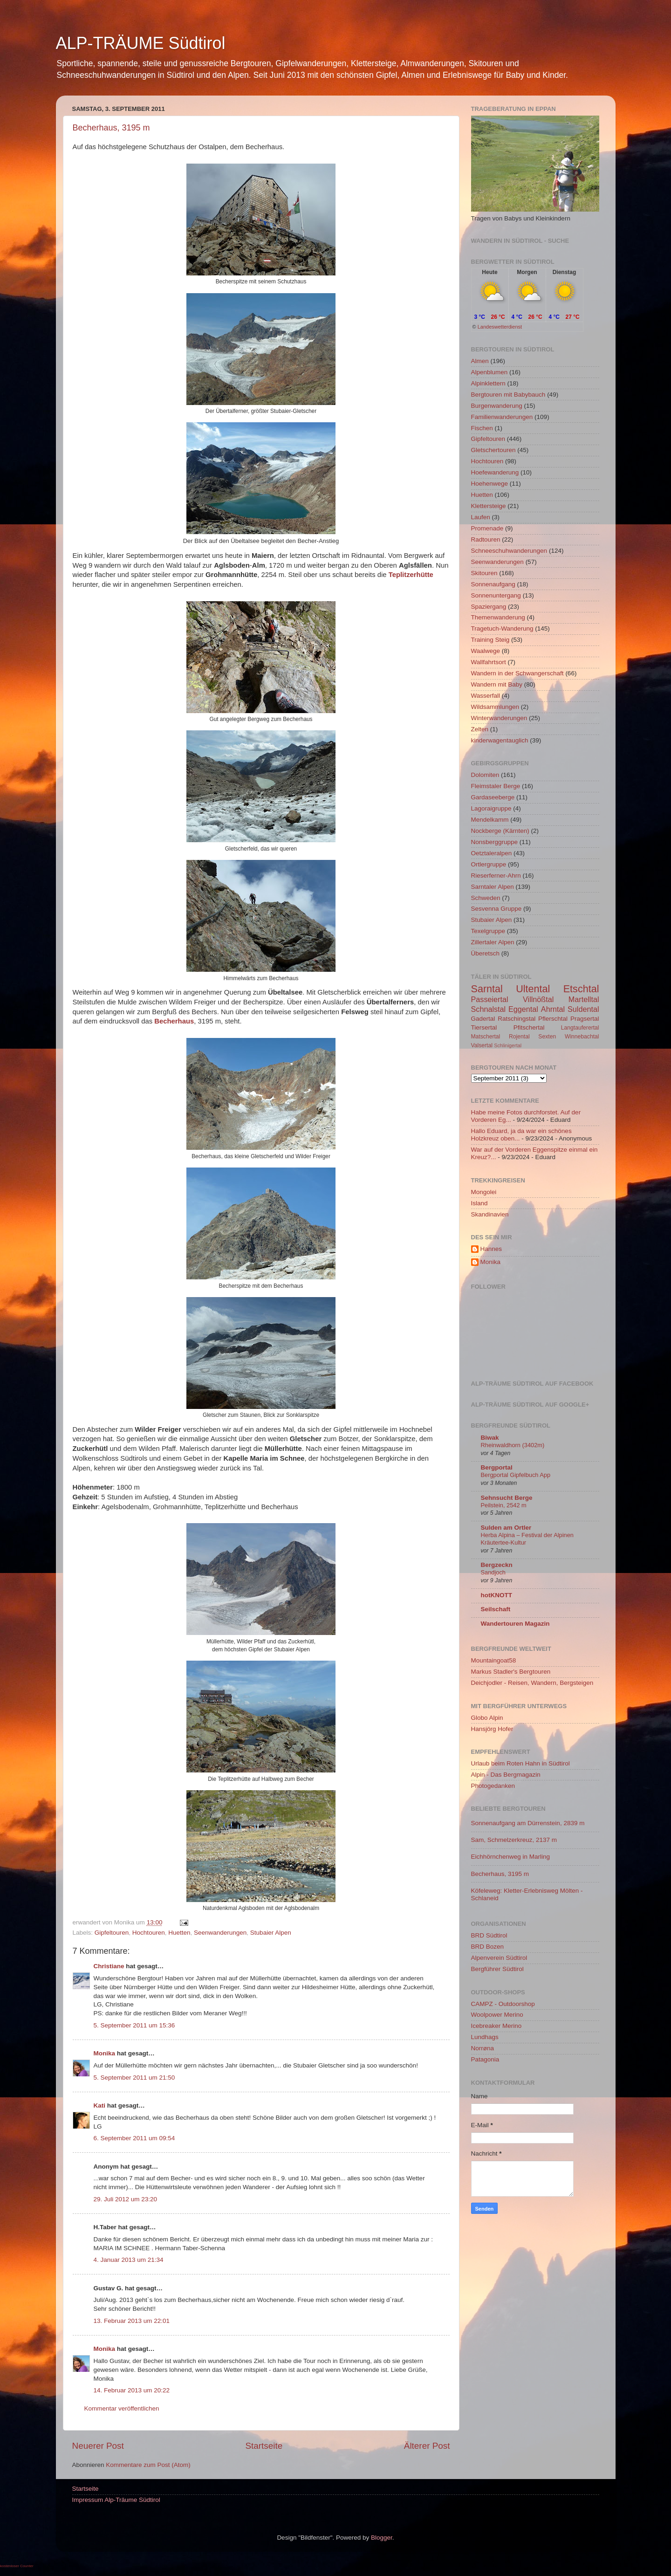 The image size is (671, 2576). What do you see at coordinates (492, 942) in the screenshot?
I see `Zillertaler Alpen` at bounding box center [492, 942].